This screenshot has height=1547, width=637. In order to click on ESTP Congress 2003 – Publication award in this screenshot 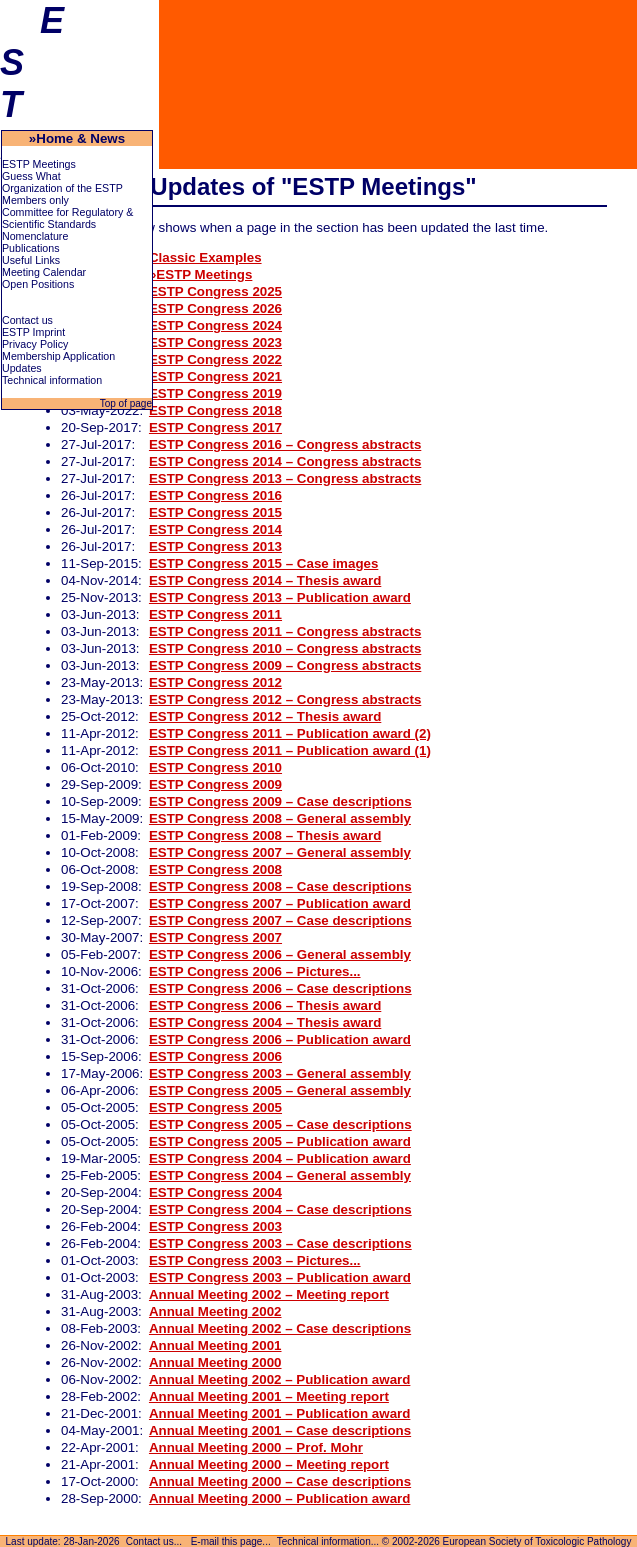, I will do `click(280, 1277)`.